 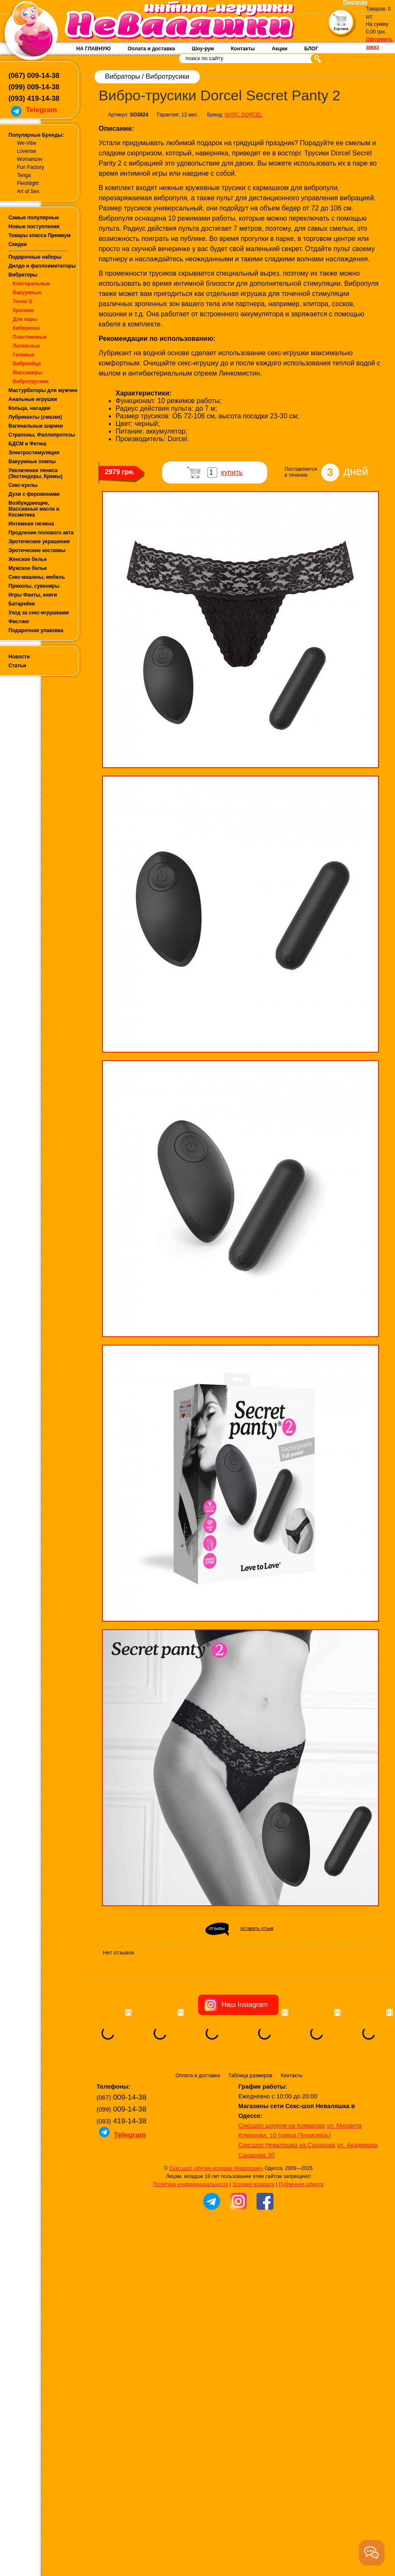 I want to click on Политика конфиденциальности, so click(x=190, y=2237).